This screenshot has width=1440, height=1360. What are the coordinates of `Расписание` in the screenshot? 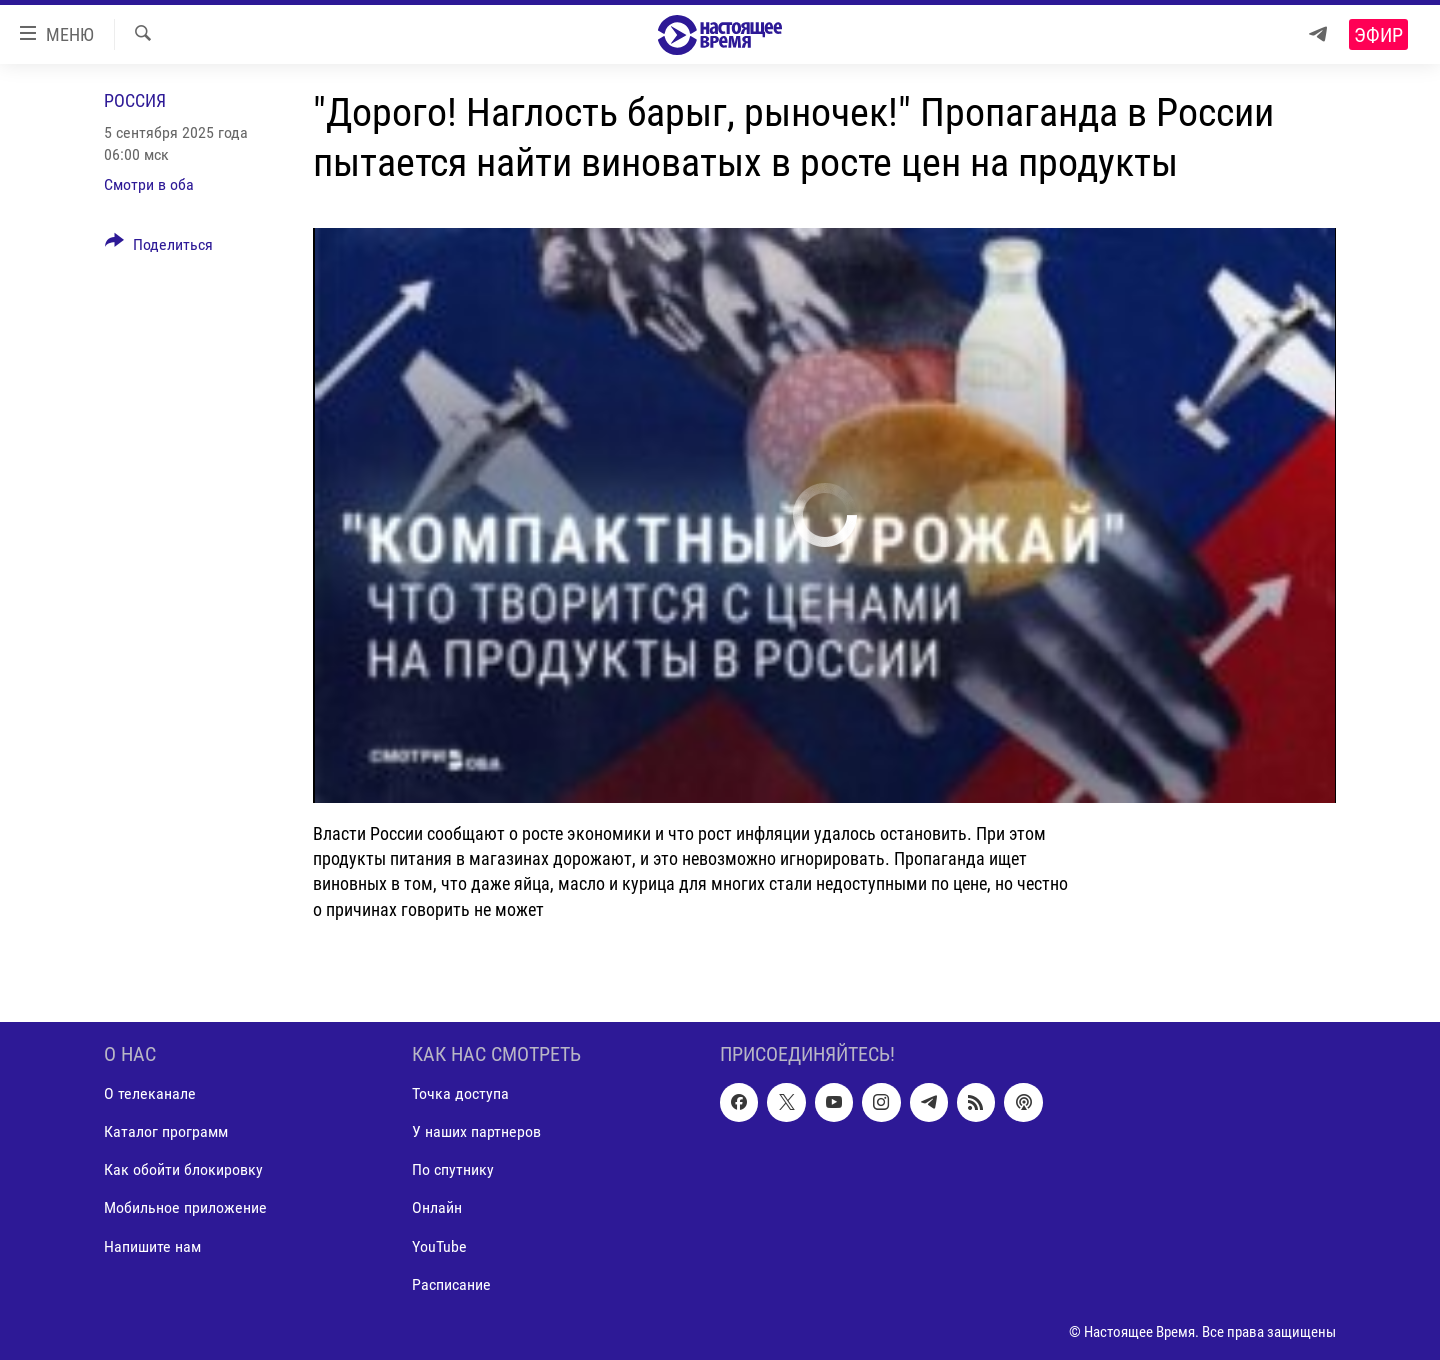 It's located at (451, 1283).